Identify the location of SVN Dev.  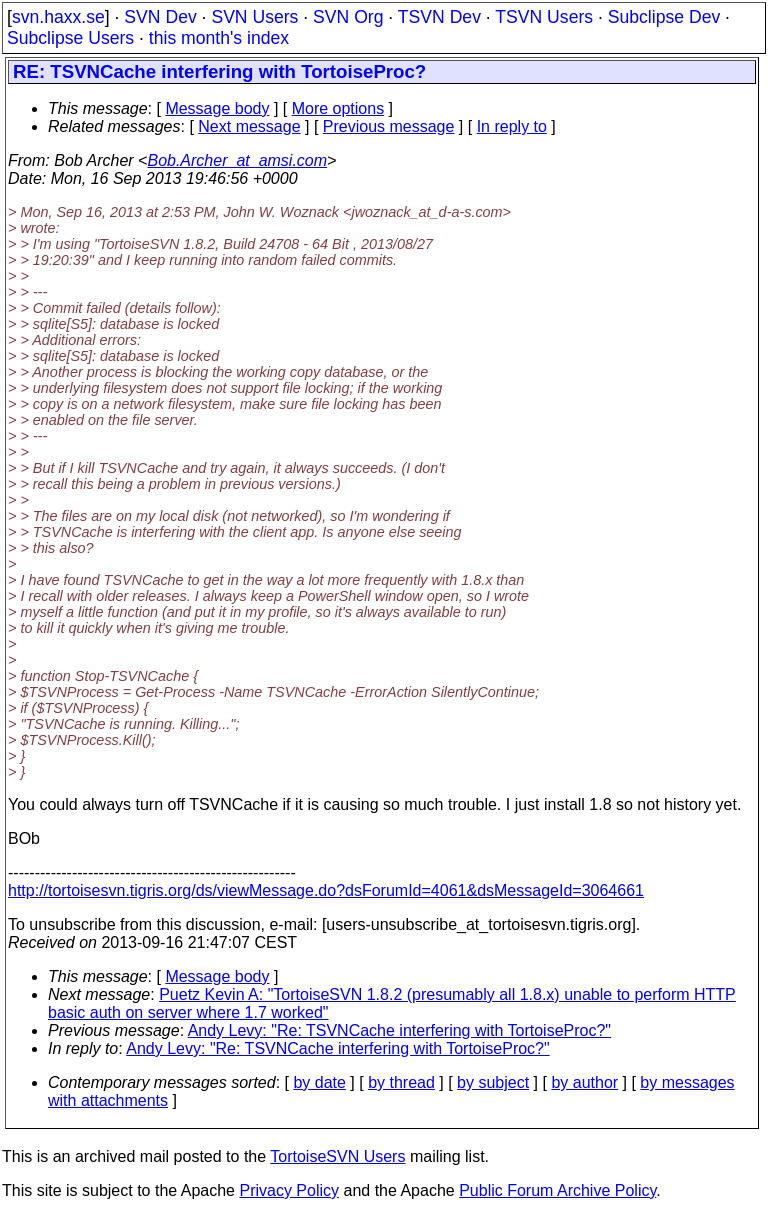
(160, 17).